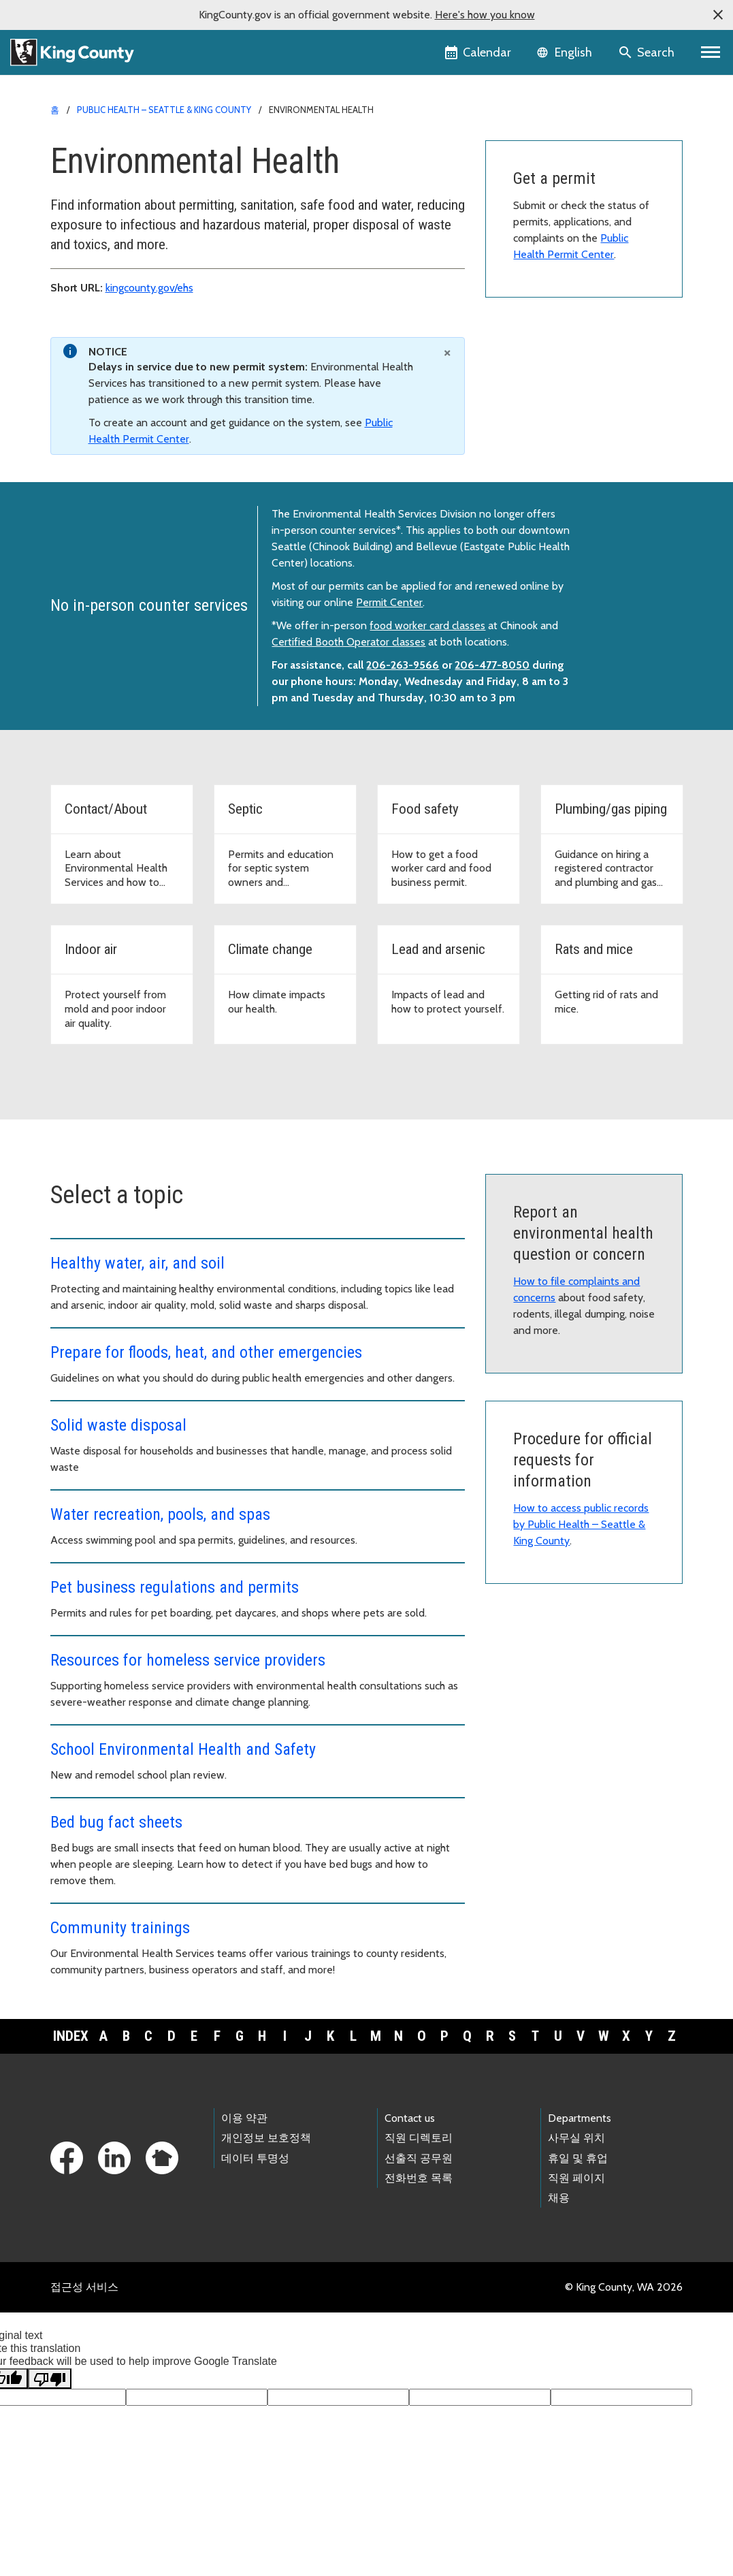 This screenshot has width=733, height=2576. What do you see at coordinates (447, 352) in the screenshot?
I see `[Close]` at bounding box center [447, 352].